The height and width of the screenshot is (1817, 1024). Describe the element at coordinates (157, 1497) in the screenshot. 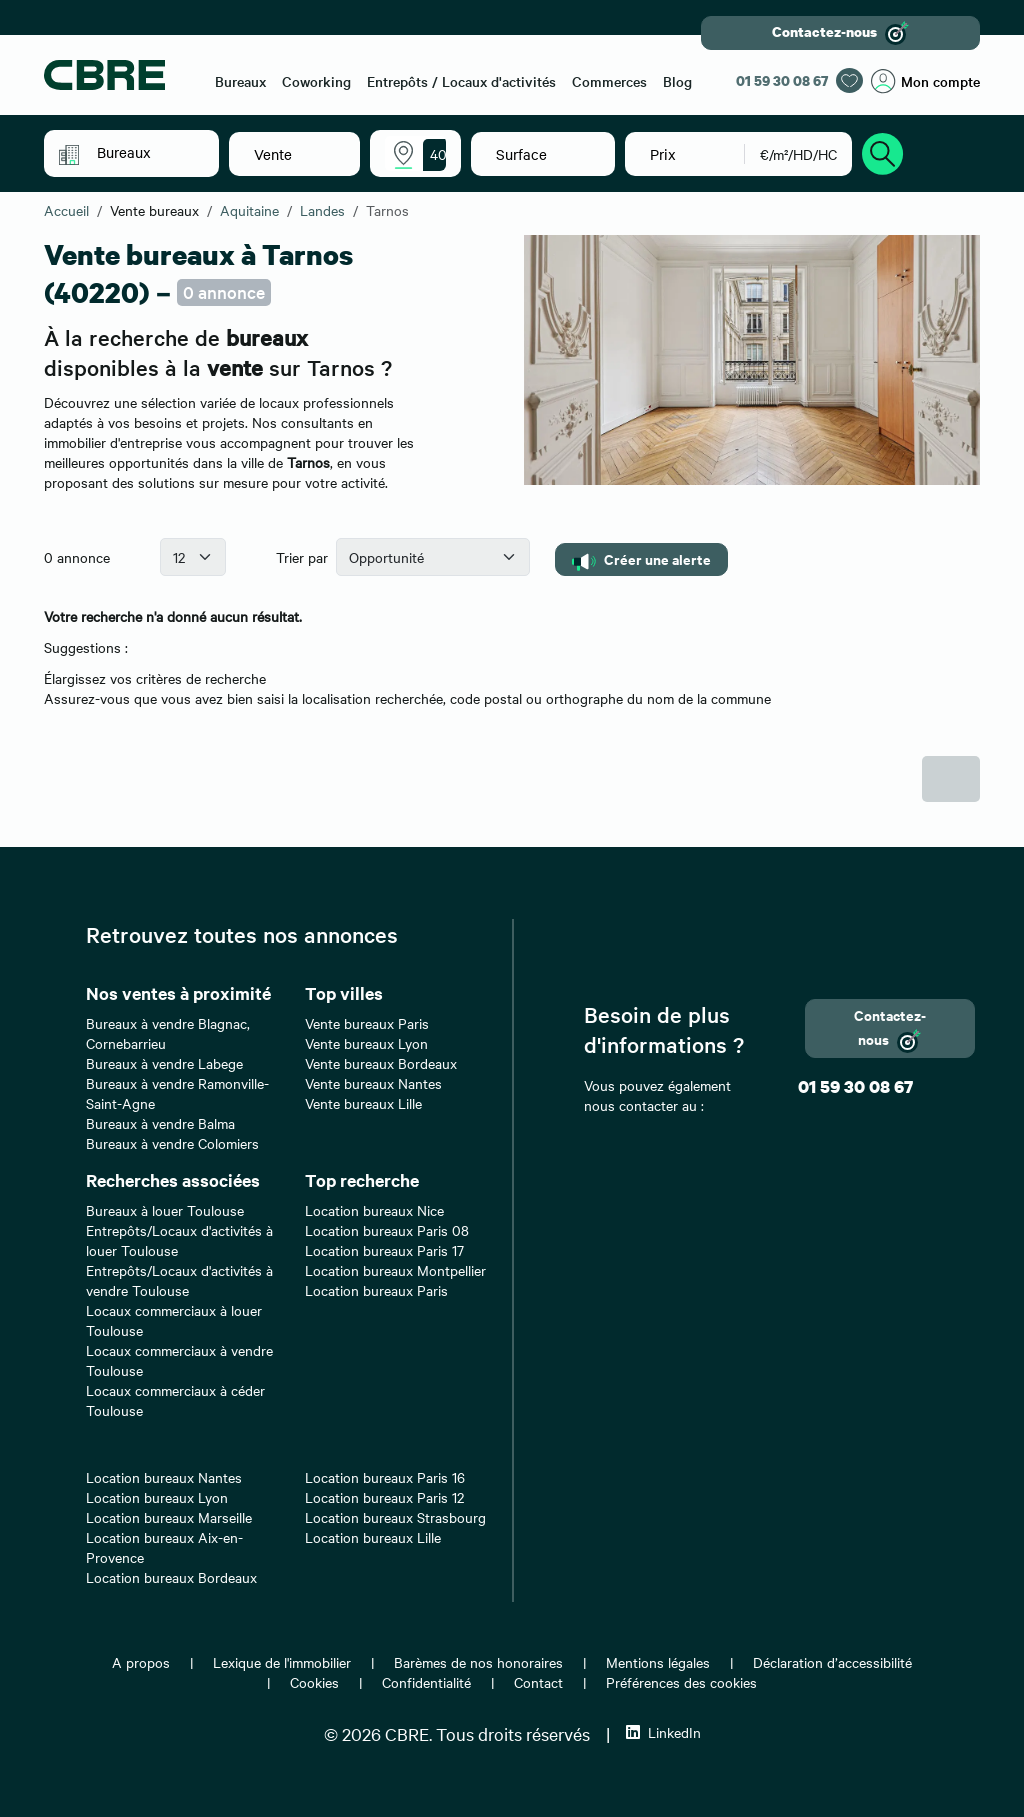

I see `Location bureaux Lyon` at that location.